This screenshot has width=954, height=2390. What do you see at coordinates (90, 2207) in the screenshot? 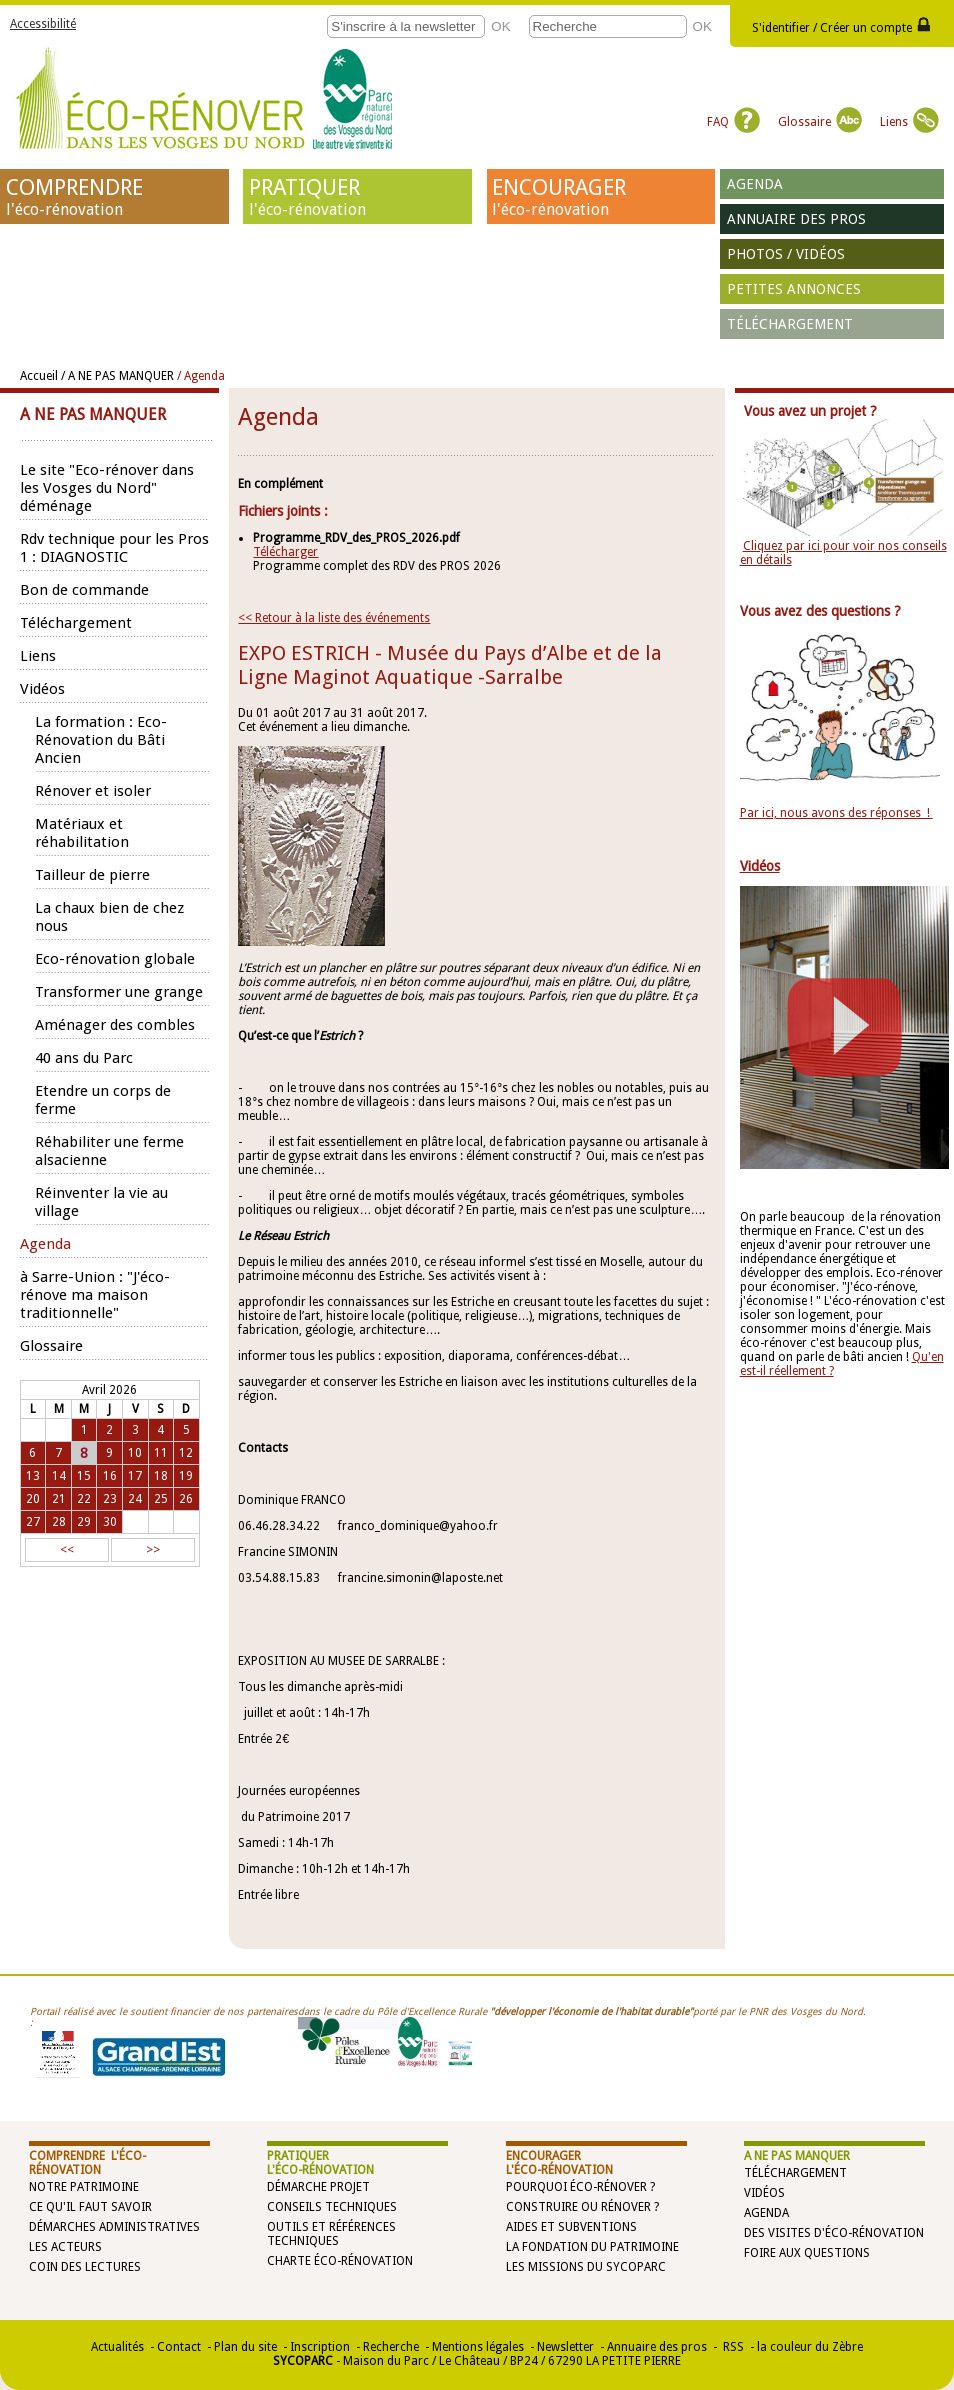
I see `Ce qu'il faut savoir` at bounding box center [90, 2207].